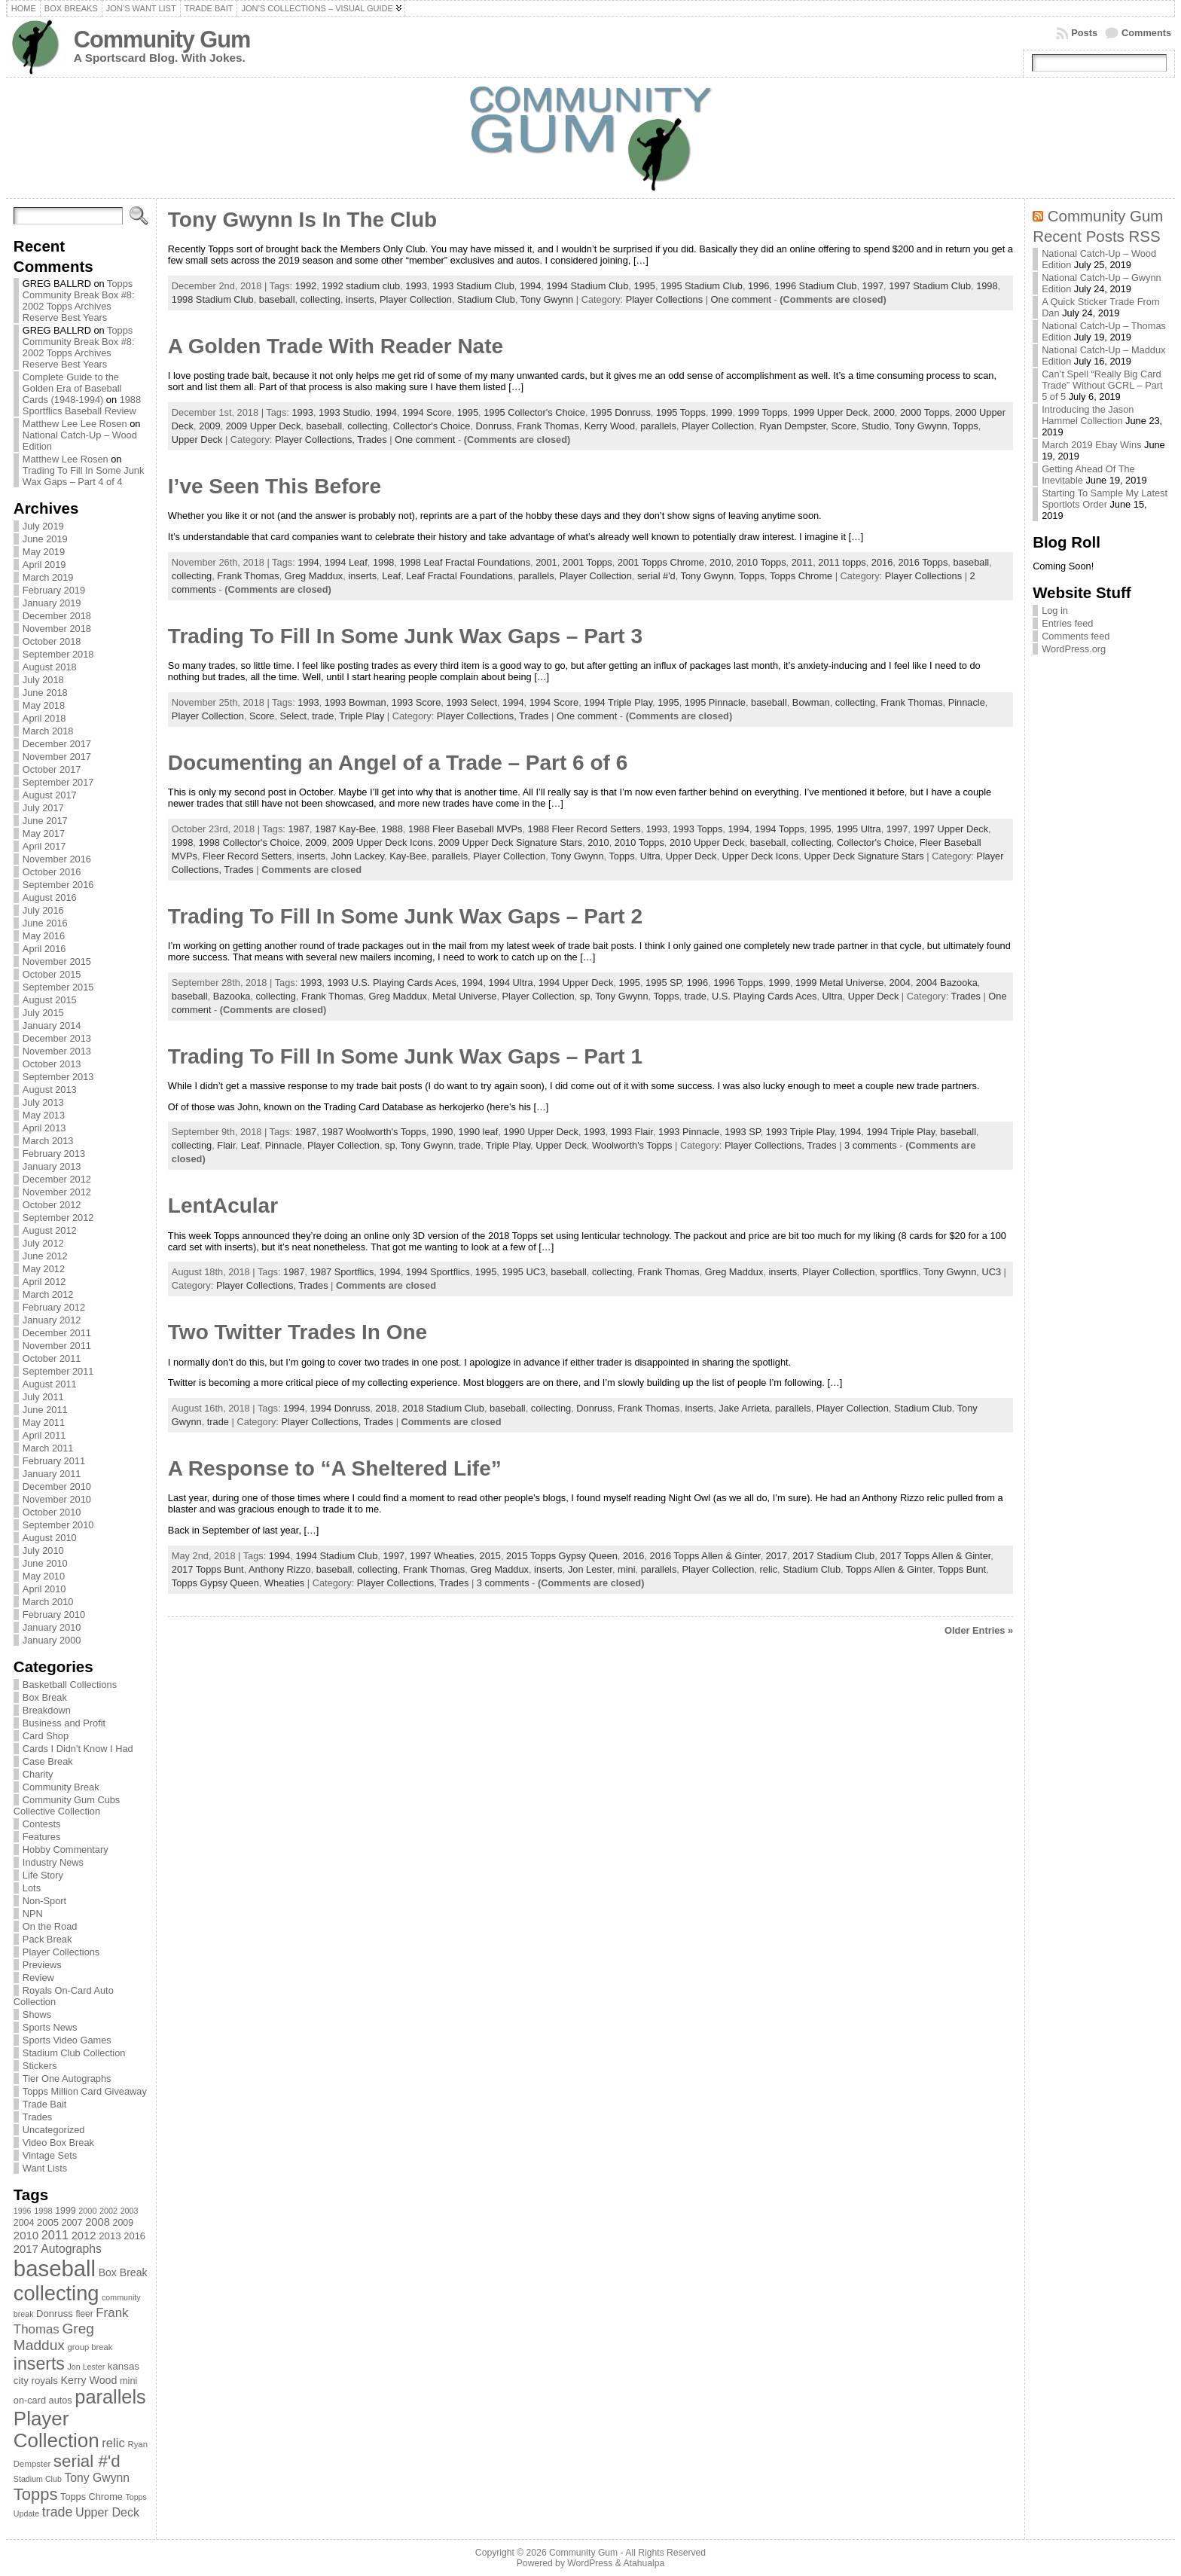  What do you see at coordinates (32, 1888) in the screenshot?
I see `Lots` at bounding box center [32, 1888].